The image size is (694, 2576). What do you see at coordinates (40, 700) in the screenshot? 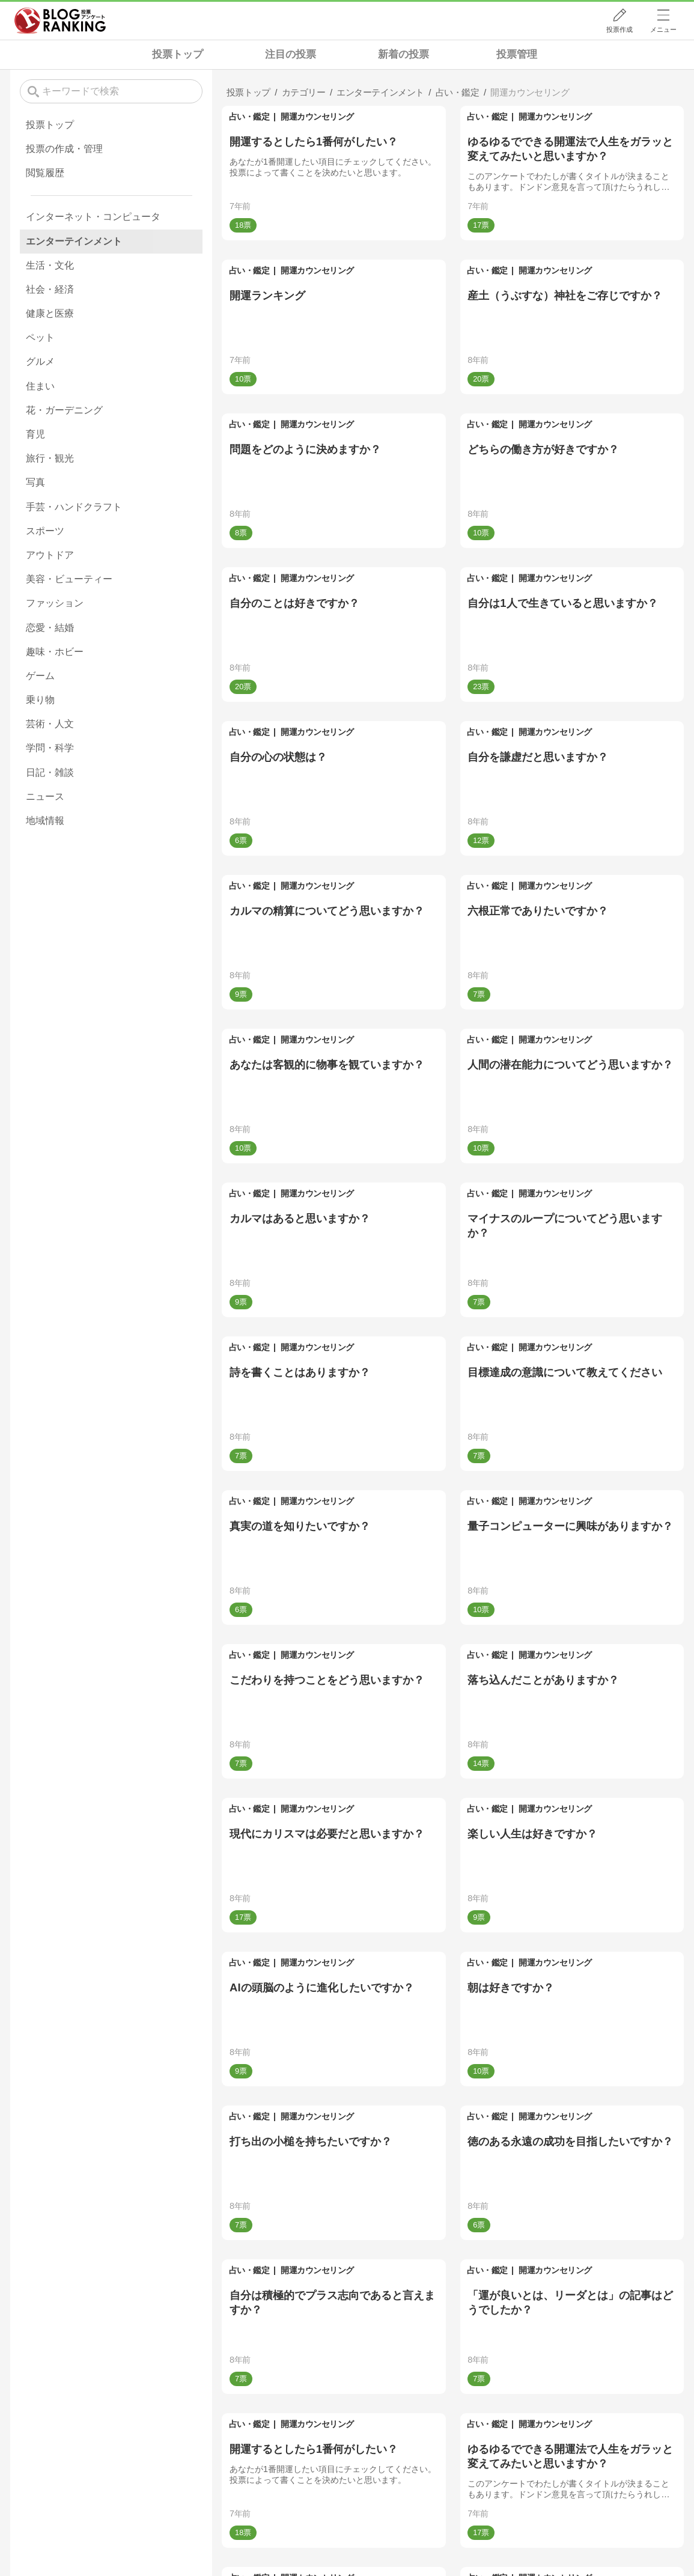
I see `乗り物` at bounding box center [40, 700].